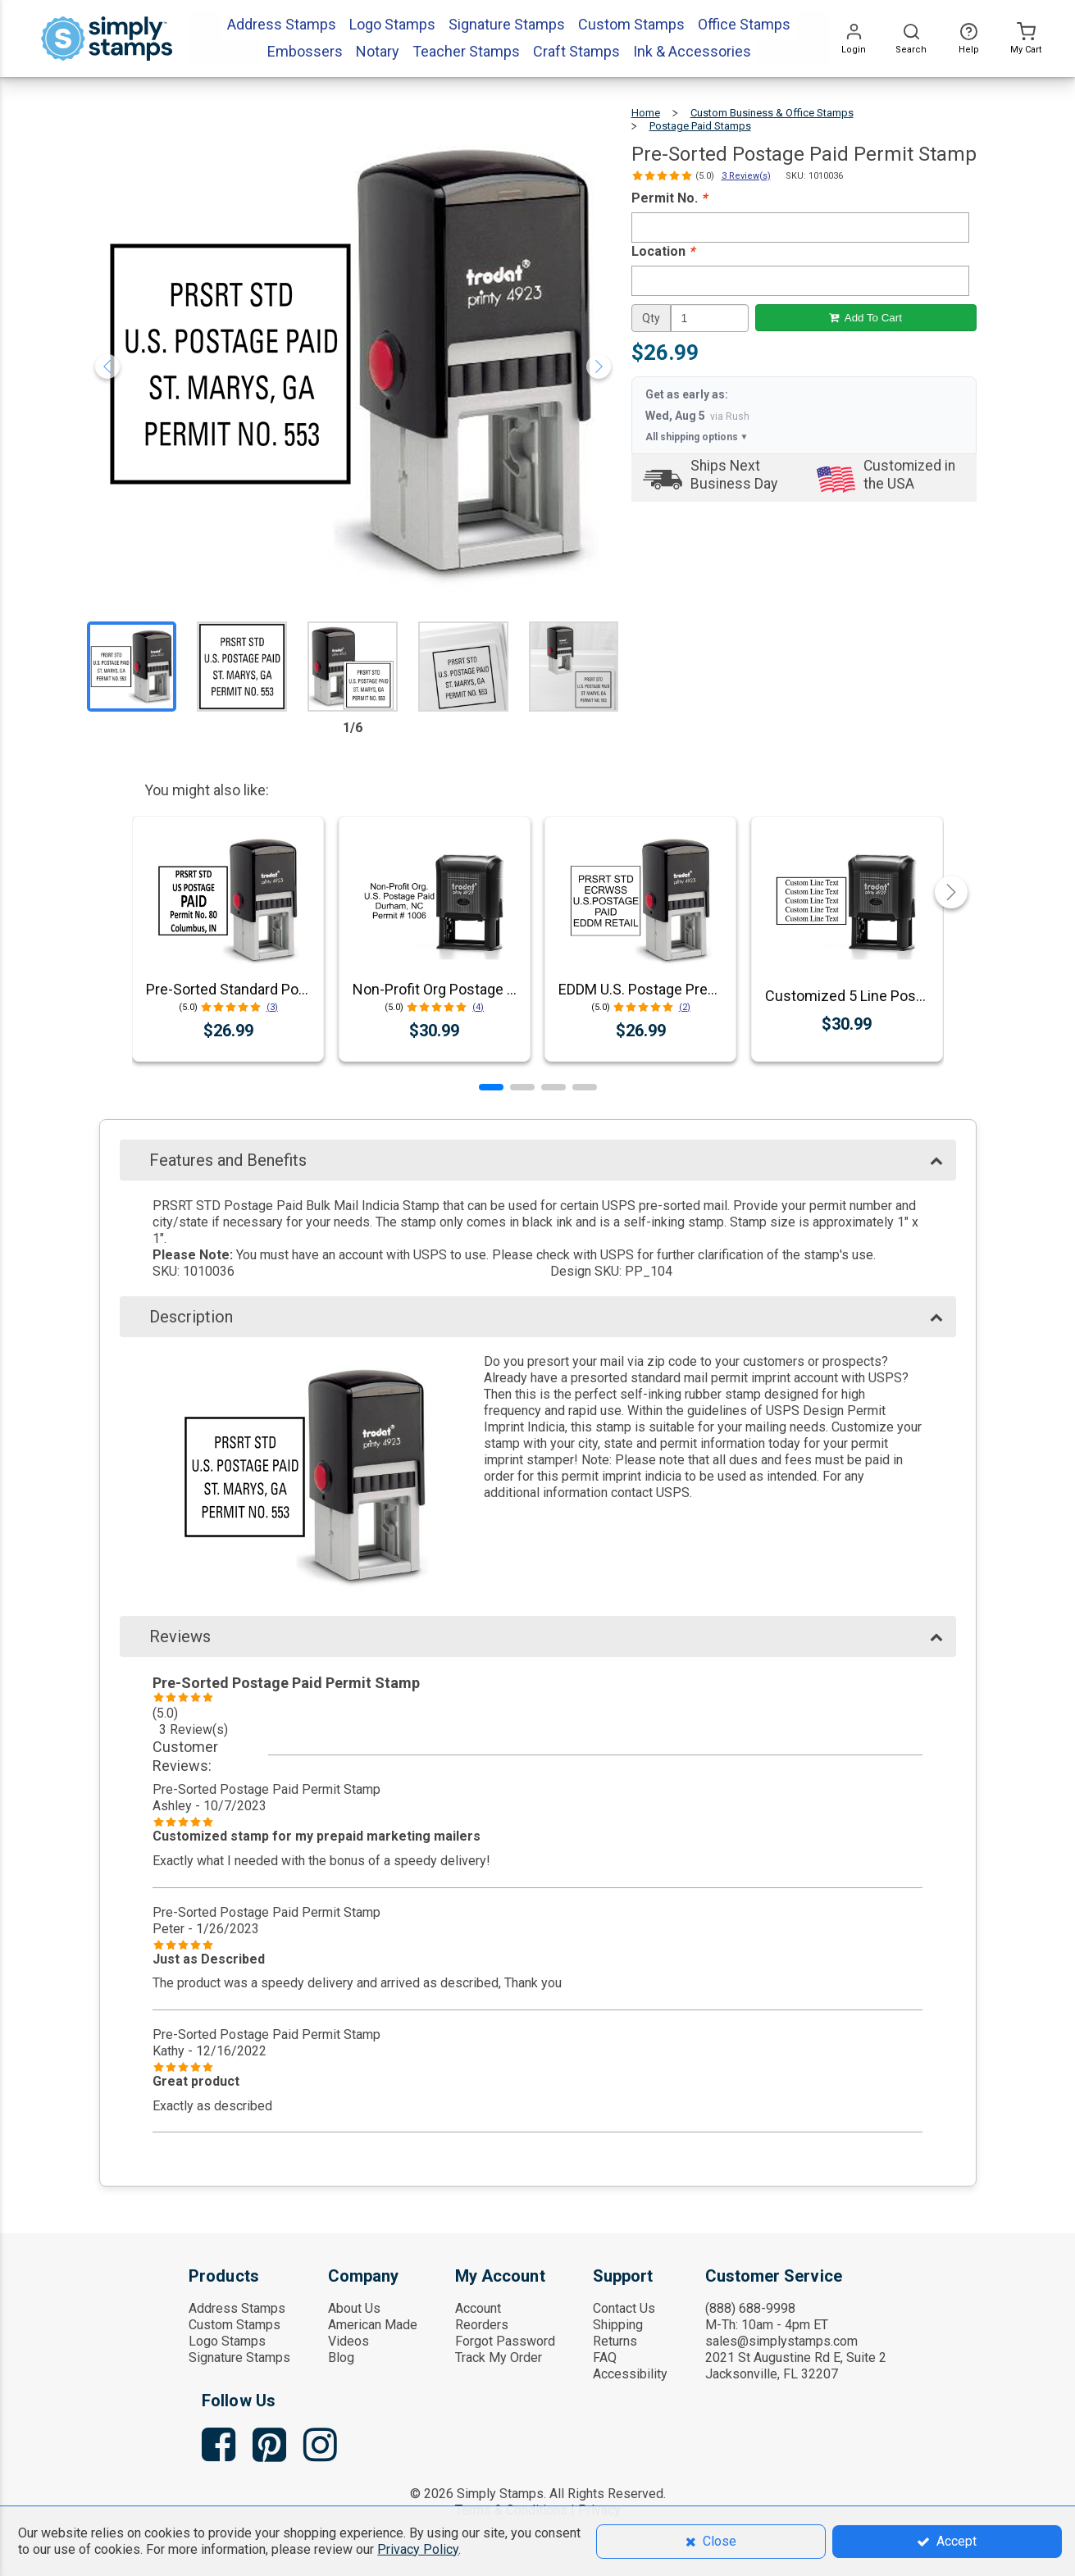 The width and height of the screenshot is (1075, 2576). Describe the element at coordinates (354, 2308) in the screenshot. I see `About Us` at that location.